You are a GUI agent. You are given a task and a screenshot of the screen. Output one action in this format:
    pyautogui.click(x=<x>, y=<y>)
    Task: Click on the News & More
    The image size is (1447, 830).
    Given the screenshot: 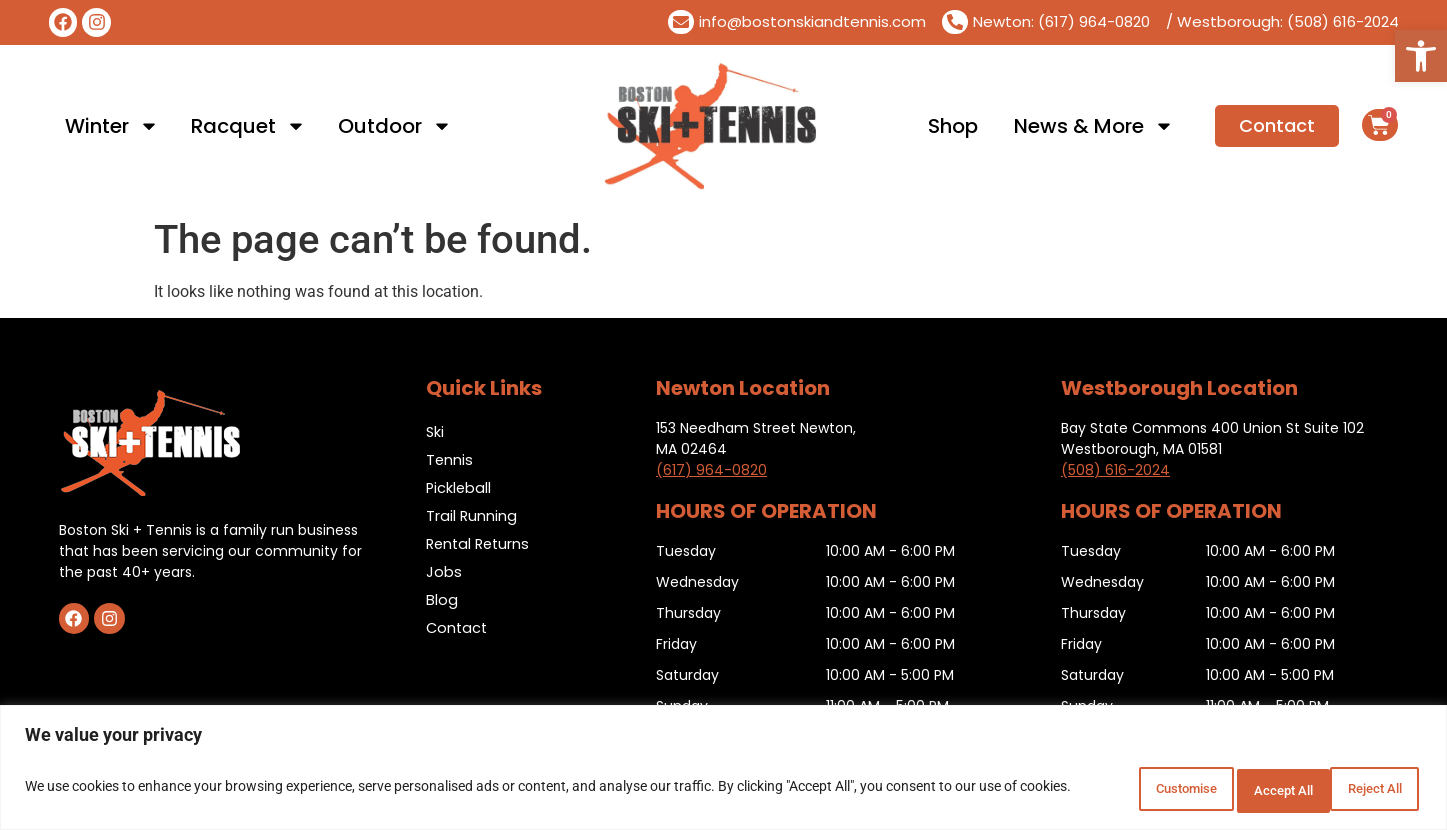 What is the action you would take?
    pyautogui.click(x=1094, y=126)
    